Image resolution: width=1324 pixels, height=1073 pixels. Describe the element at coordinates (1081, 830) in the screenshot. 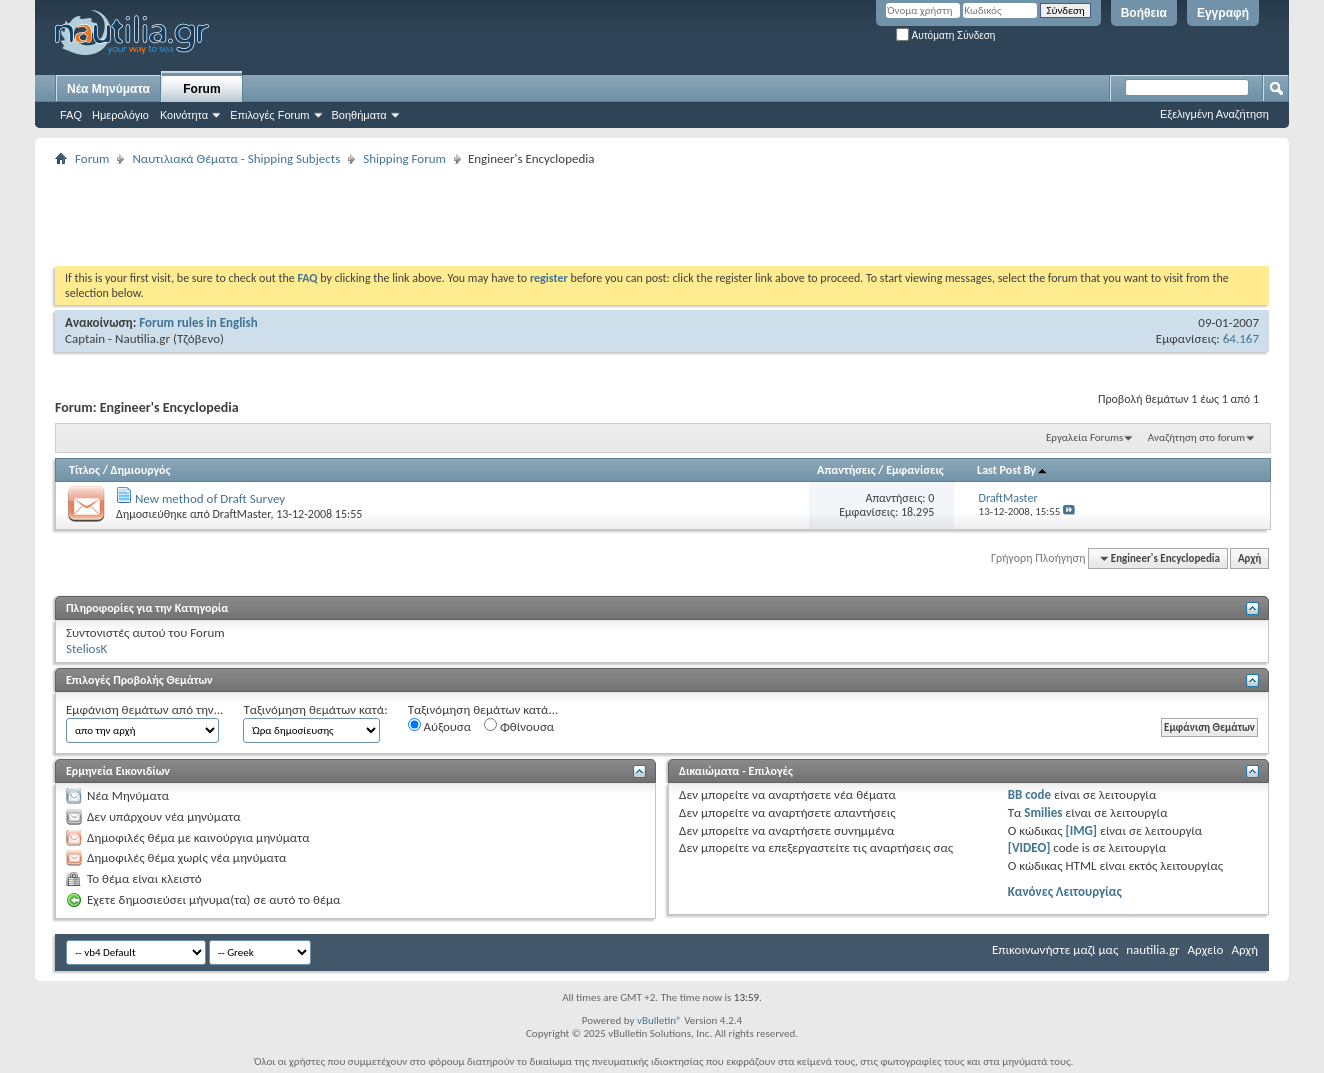

I see `[IMG]` at that location.